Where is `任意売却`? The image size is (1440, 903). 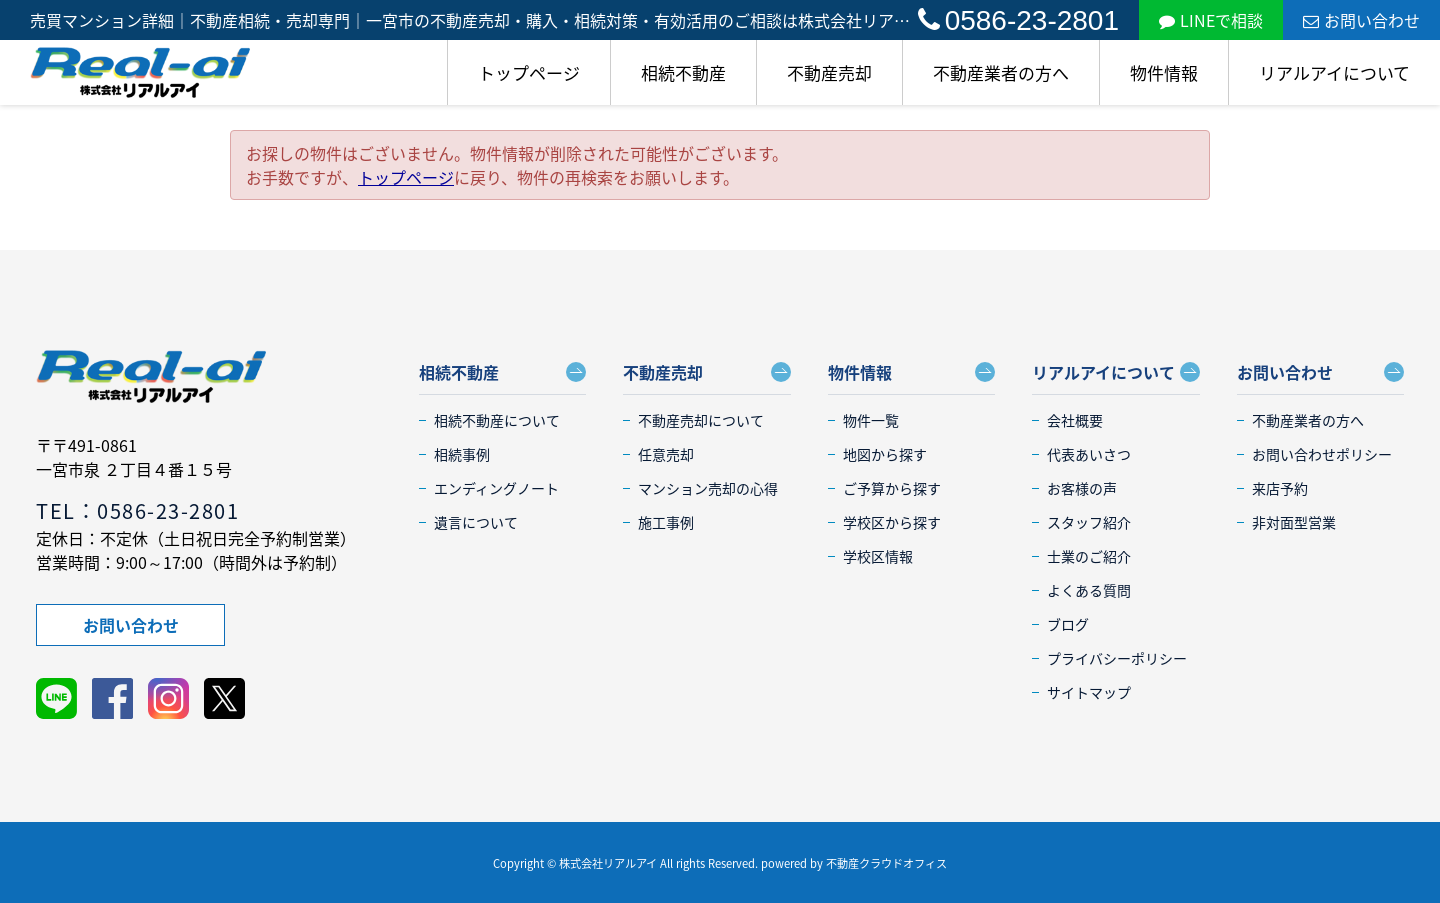 任意売却 is located at coordinates (666, 454).